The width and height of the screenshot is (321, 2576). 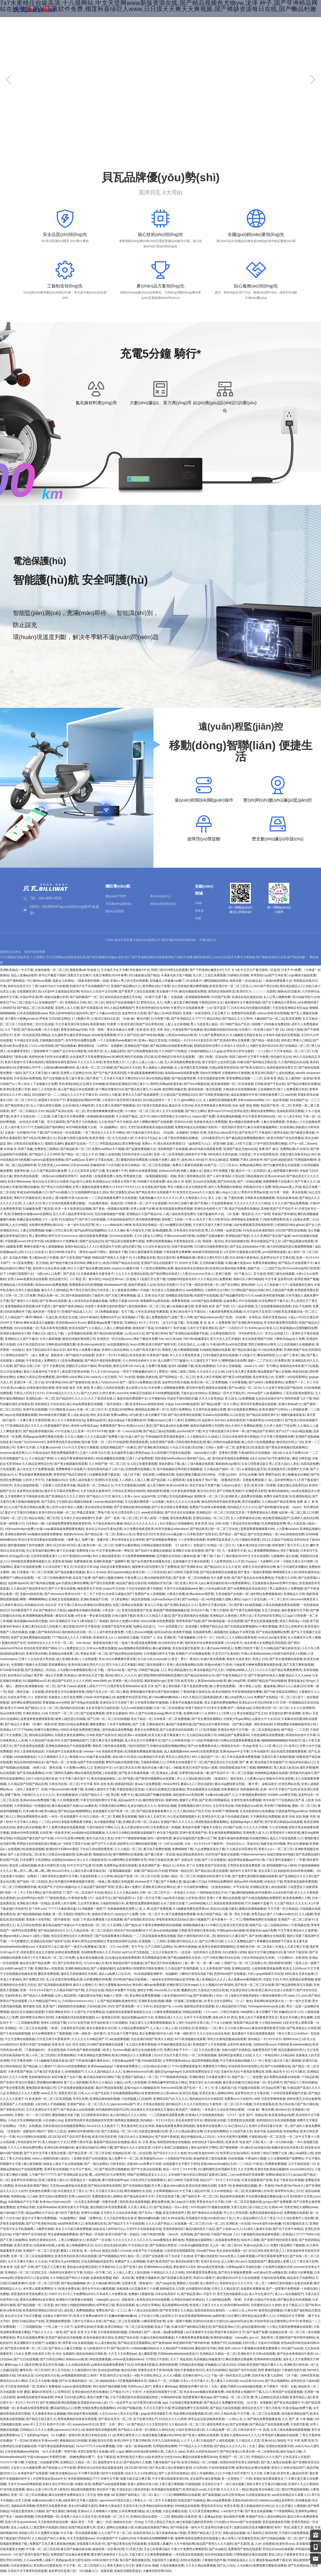 I want to click on 国产小视频你懂的, so click(x=103, y=1970).